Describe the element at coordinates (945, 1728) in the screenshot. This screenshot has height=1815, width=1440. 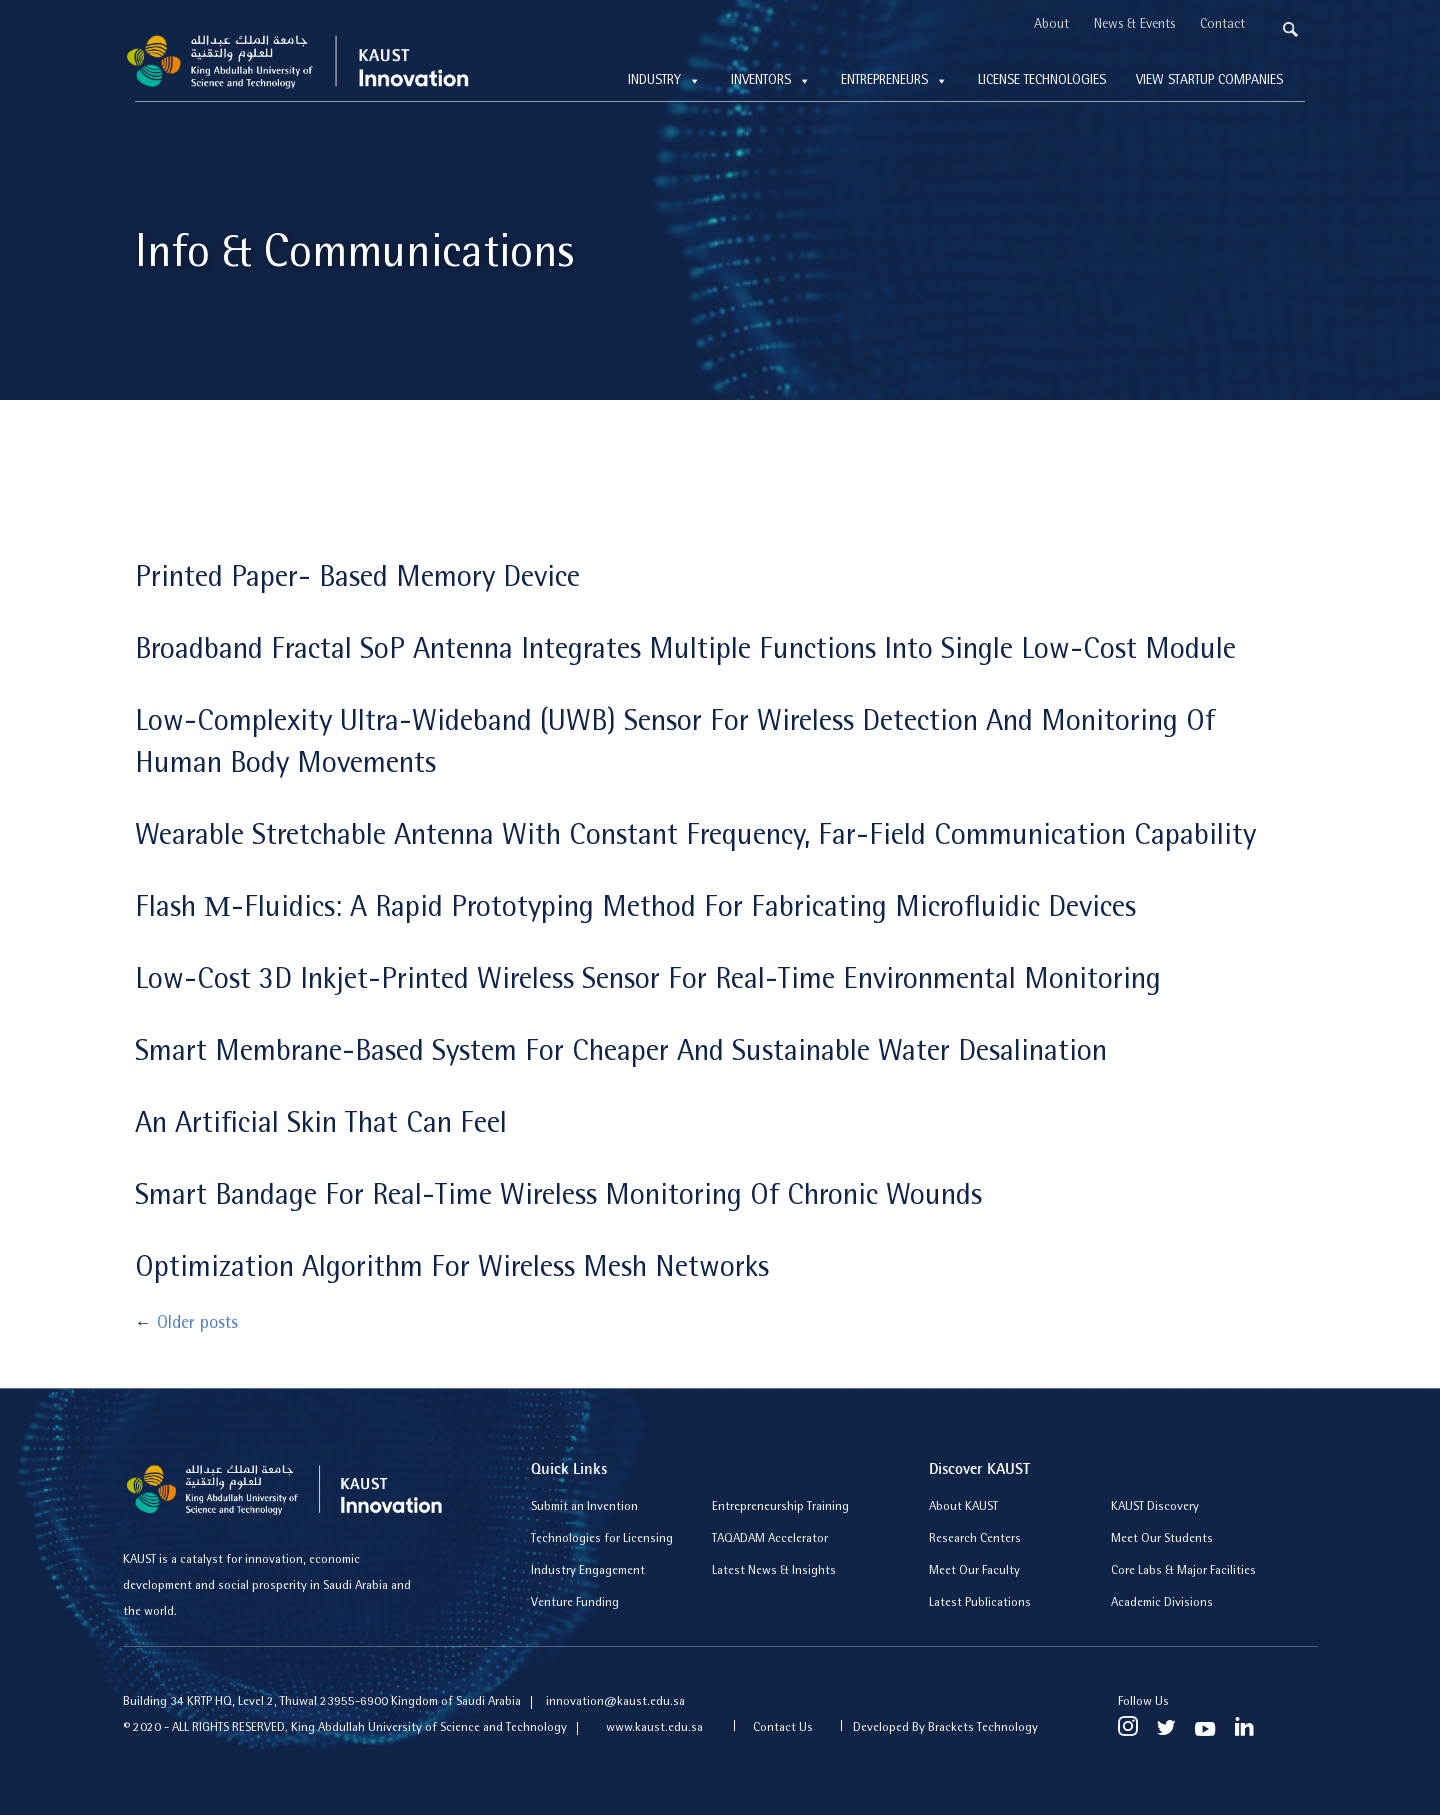
I see `Developed By Brackets Technology` at that location.